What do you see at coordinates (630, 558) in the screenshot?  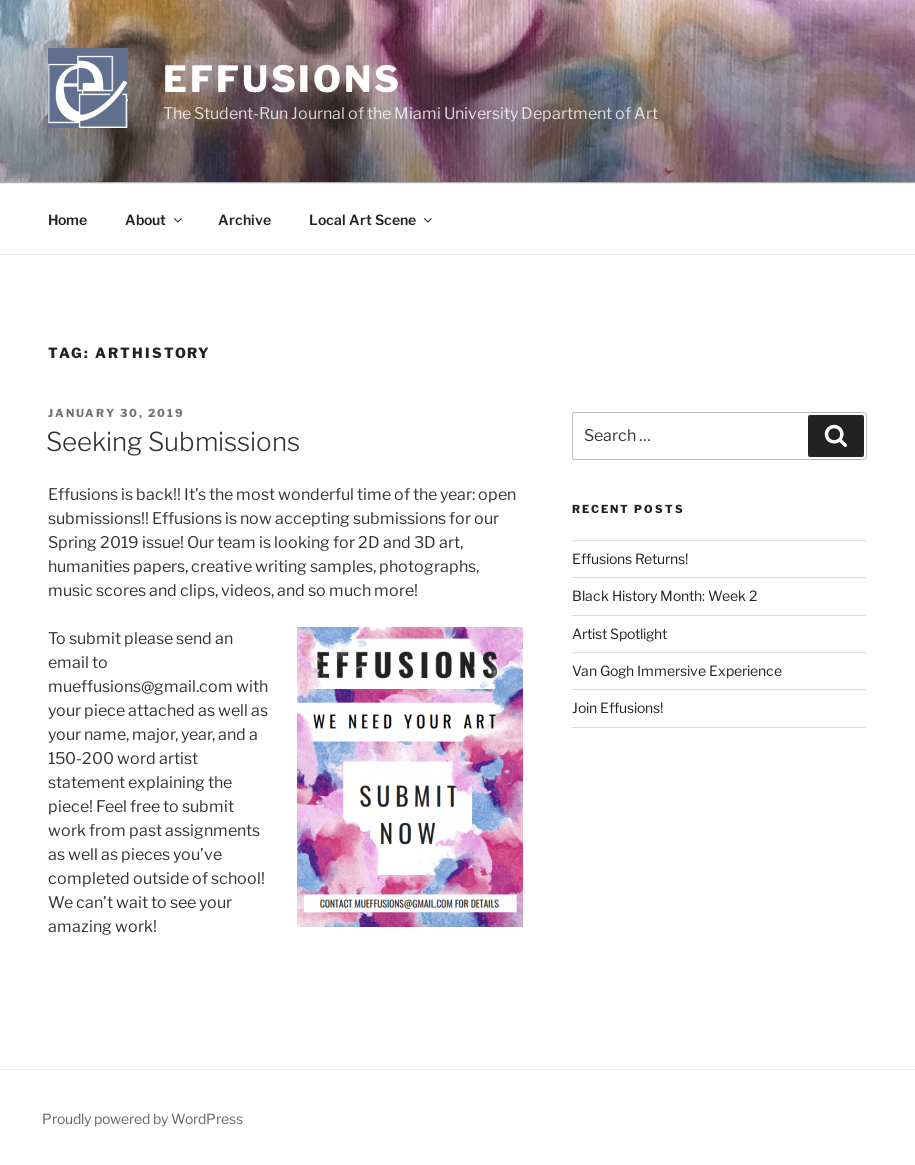 I see `Effusions Returns!` at bounding box center [630, 558].